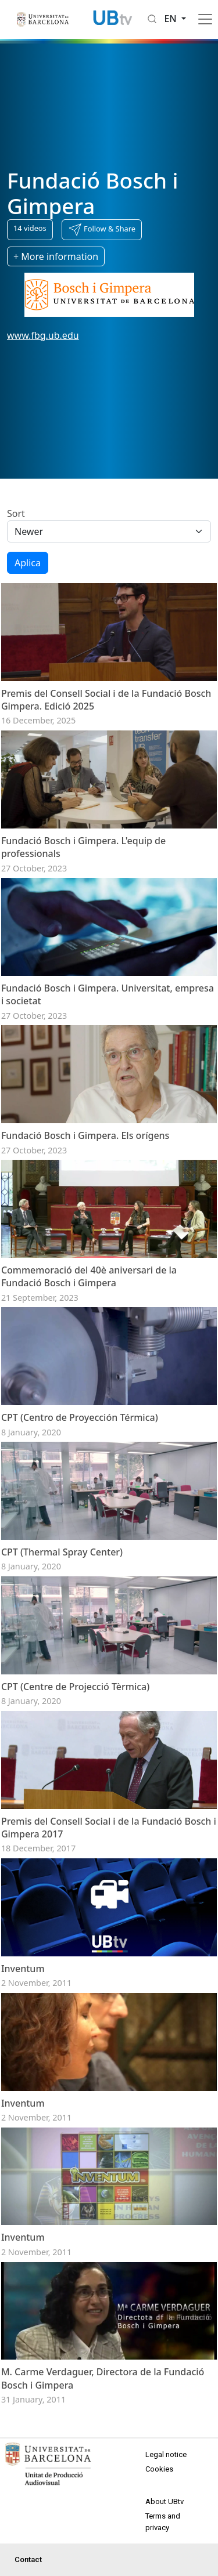 This screenshot has height=2576, width=218. What do you see at coordinates (62, 1552) in the screenshot?
I see `CPT (Thermal Spray Center)` at bounding box center [62, 1552].